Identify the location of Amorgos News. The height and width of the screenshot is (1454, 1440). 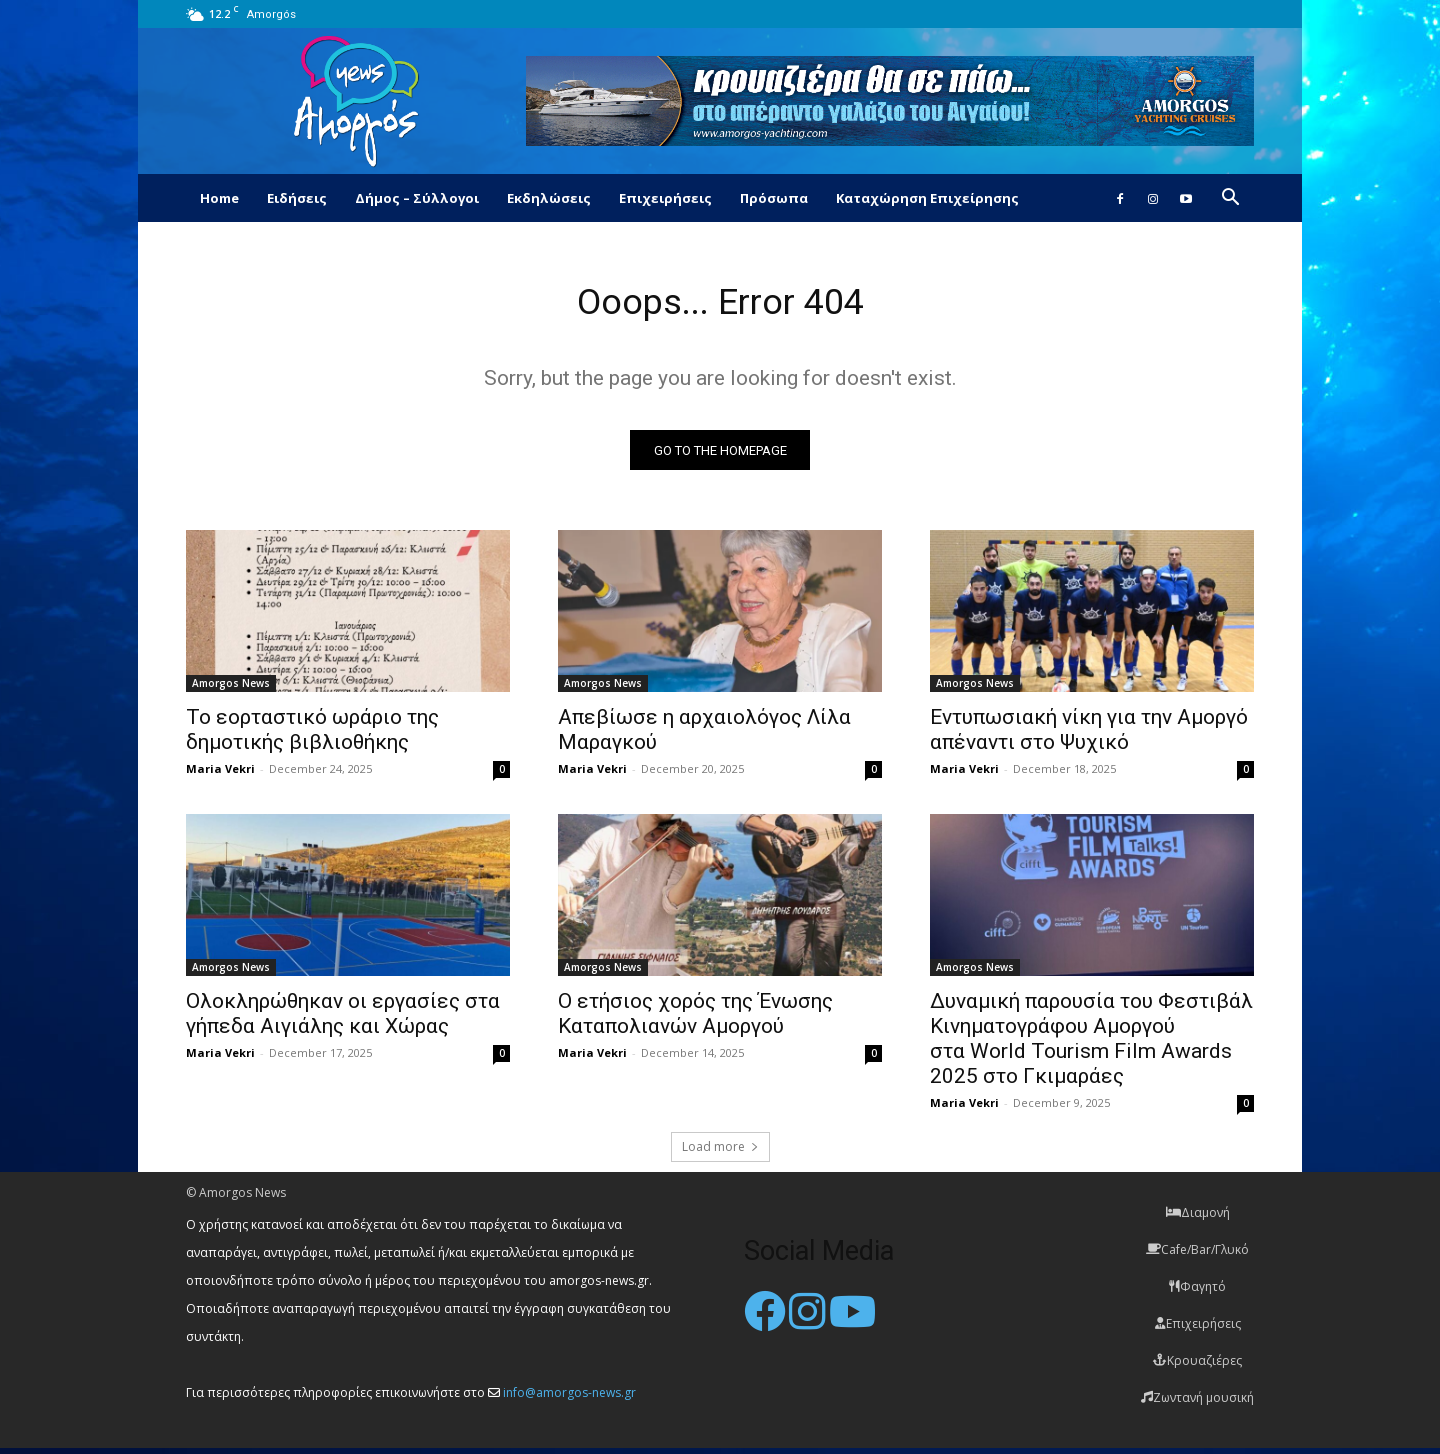
(231, 689).